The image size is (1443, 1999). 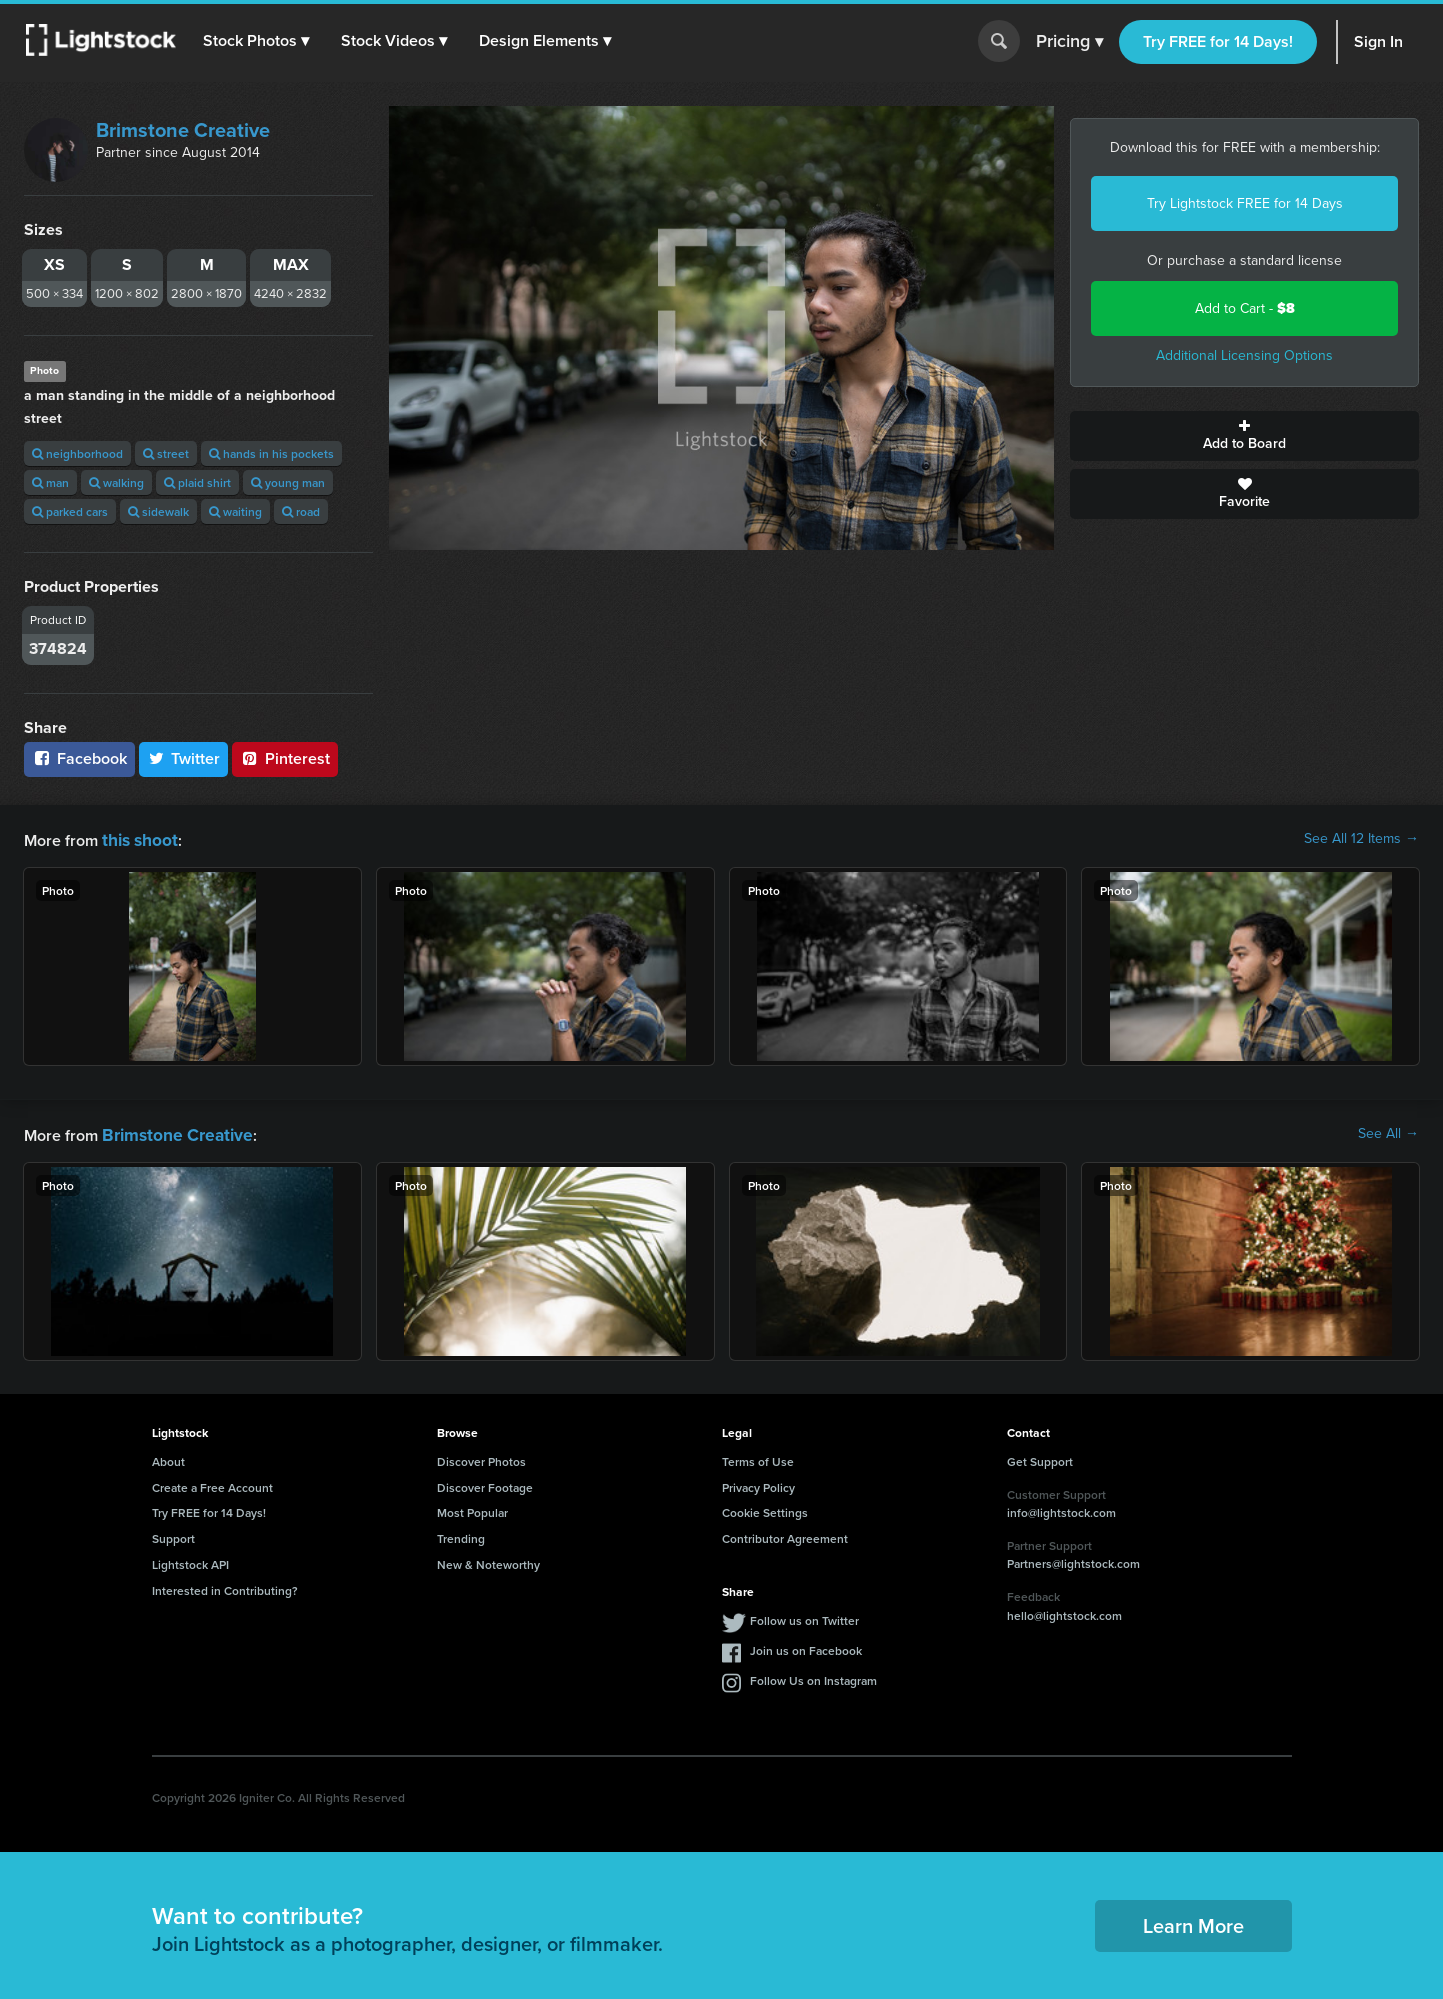 I want to click on Cookie Settings, so click(x=765, y=1508).